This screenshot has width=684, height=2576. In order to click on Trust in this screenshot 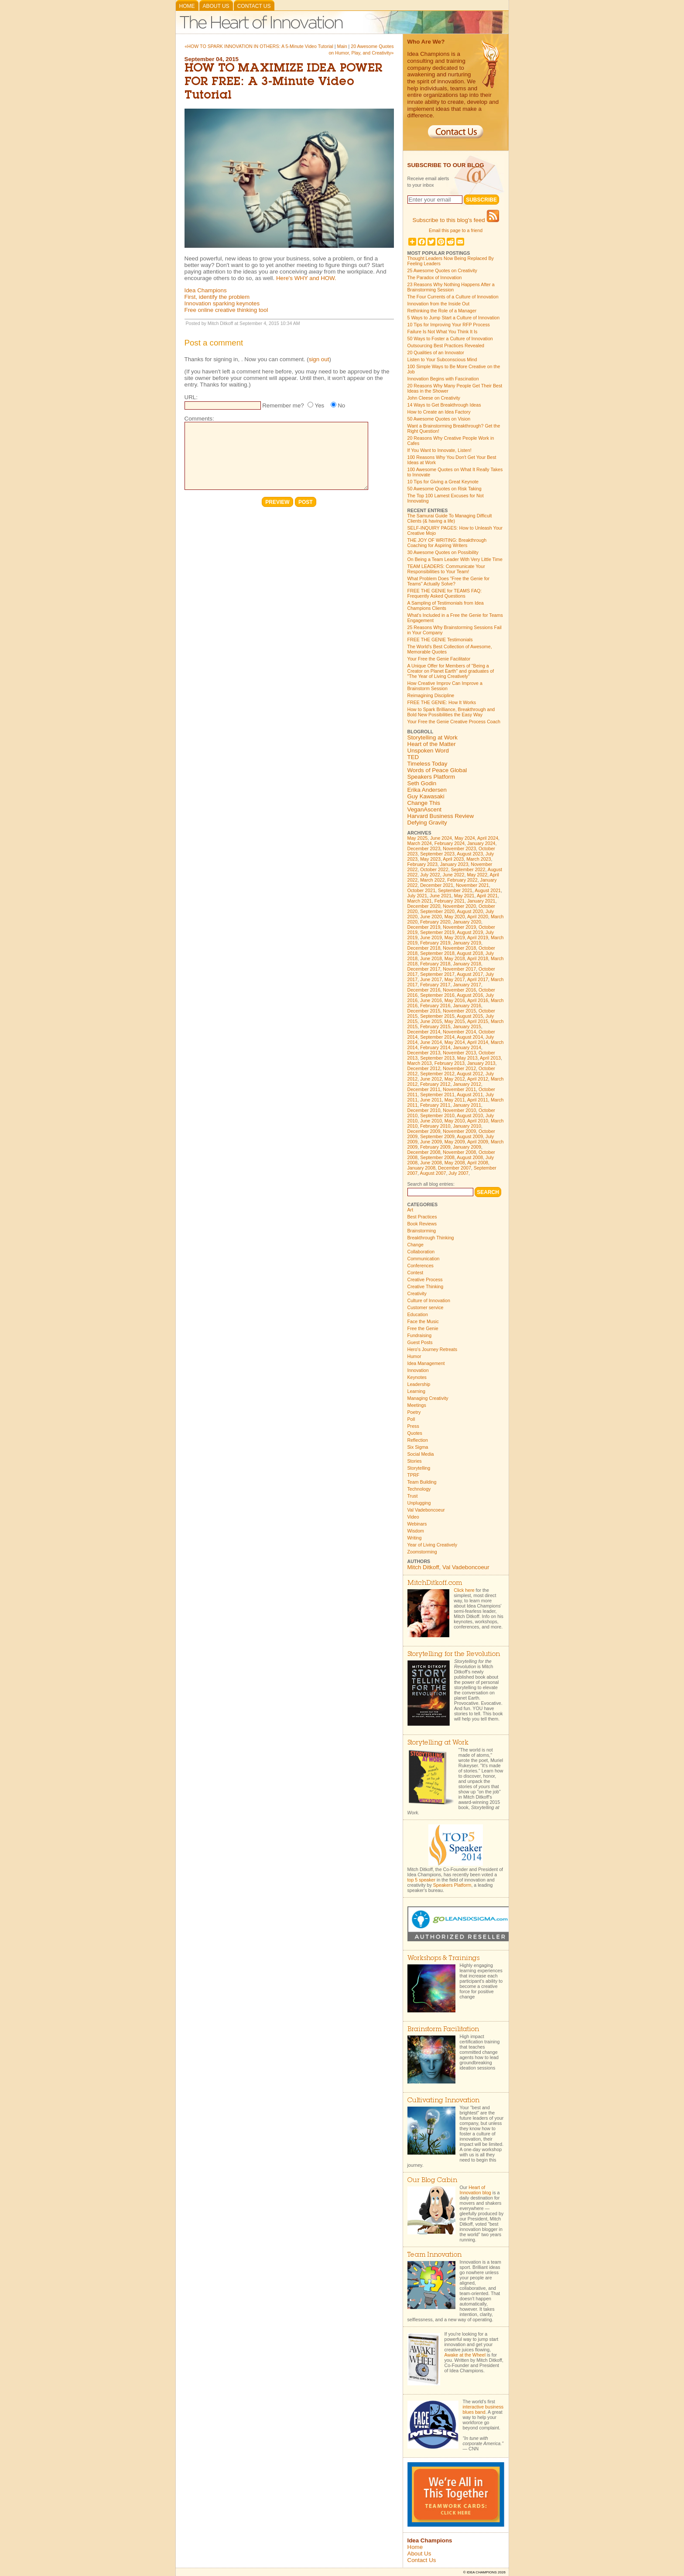, I will do `click(412, 1495)`.